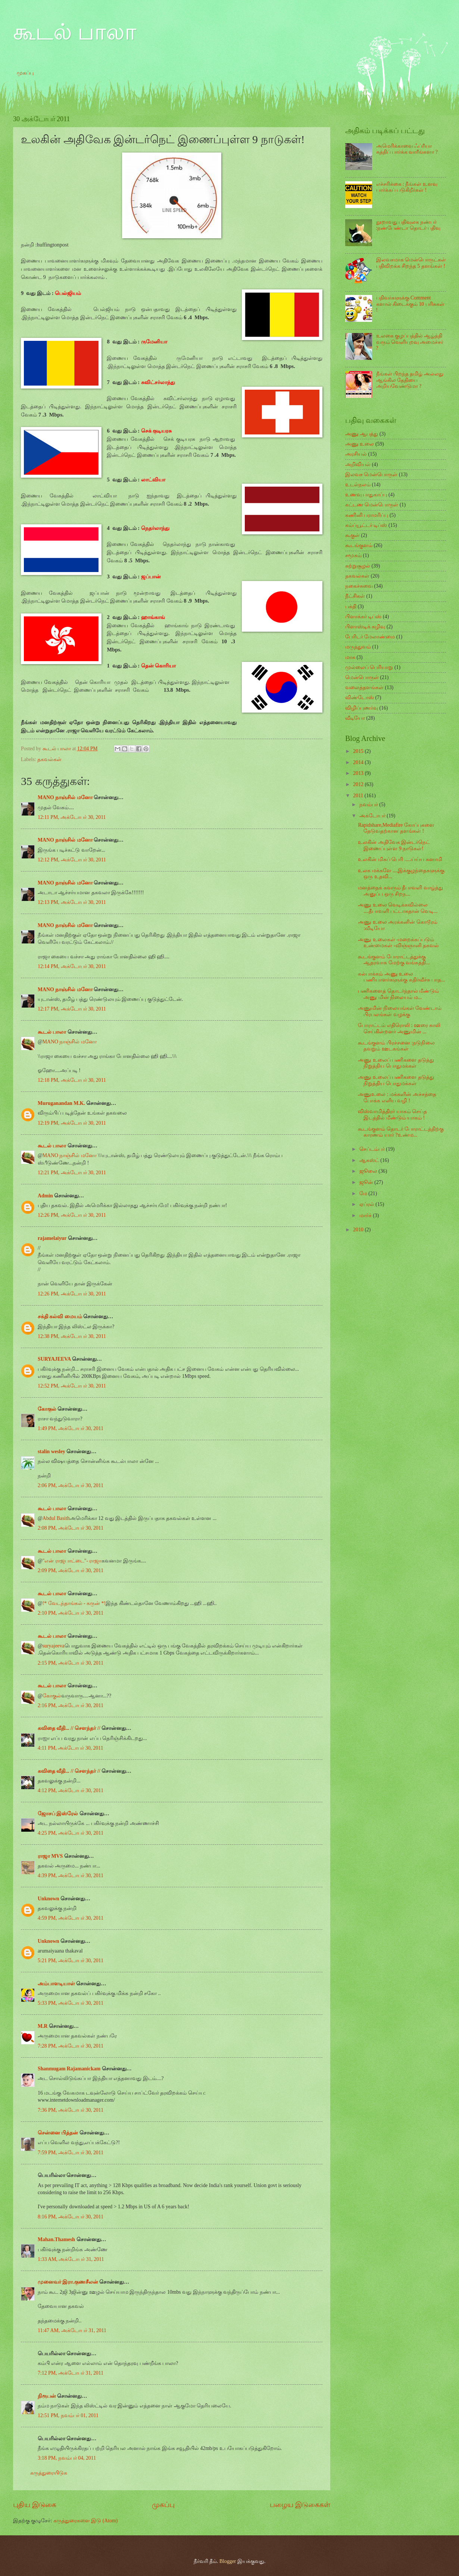  I want to click on 12:14 PM, அக்டோபர் 30, 2011, so click(72, 966).